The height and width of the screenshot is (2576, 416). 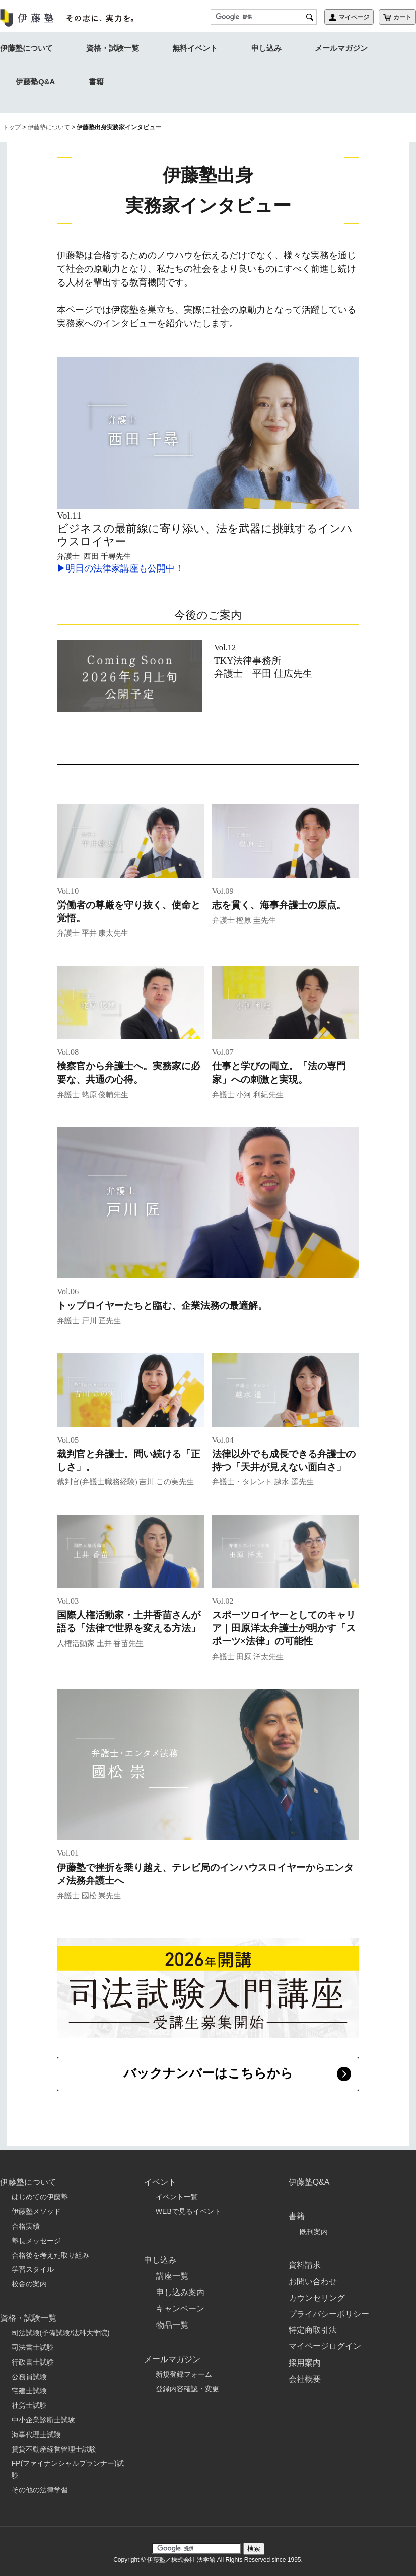 I want to click on 司法書士試験, so click(x=33, y=2343).